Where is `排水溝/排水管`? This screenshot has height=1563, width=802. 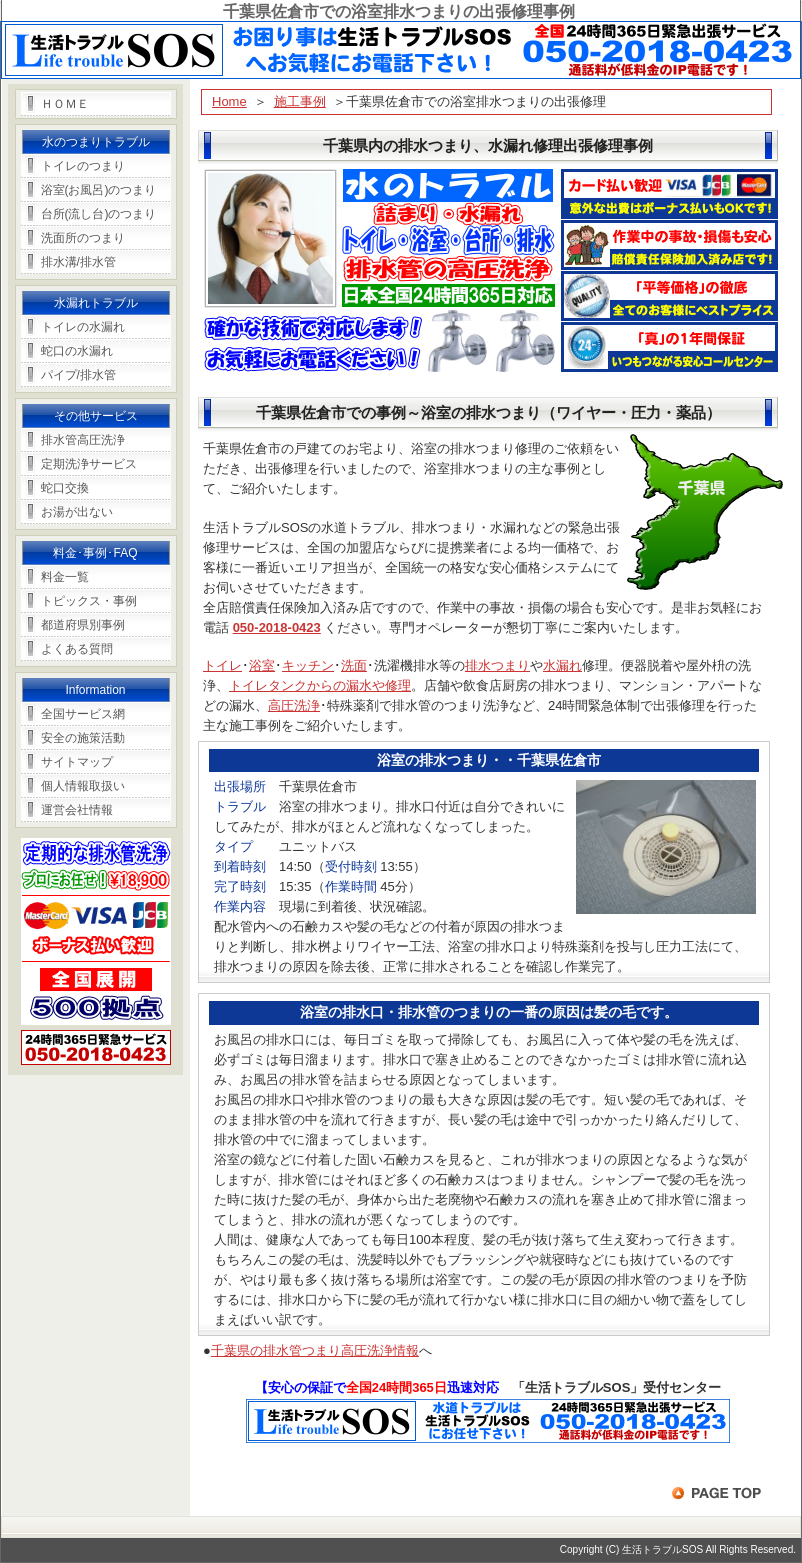
排水溝/排水管 is located at coordinates (78, 262).